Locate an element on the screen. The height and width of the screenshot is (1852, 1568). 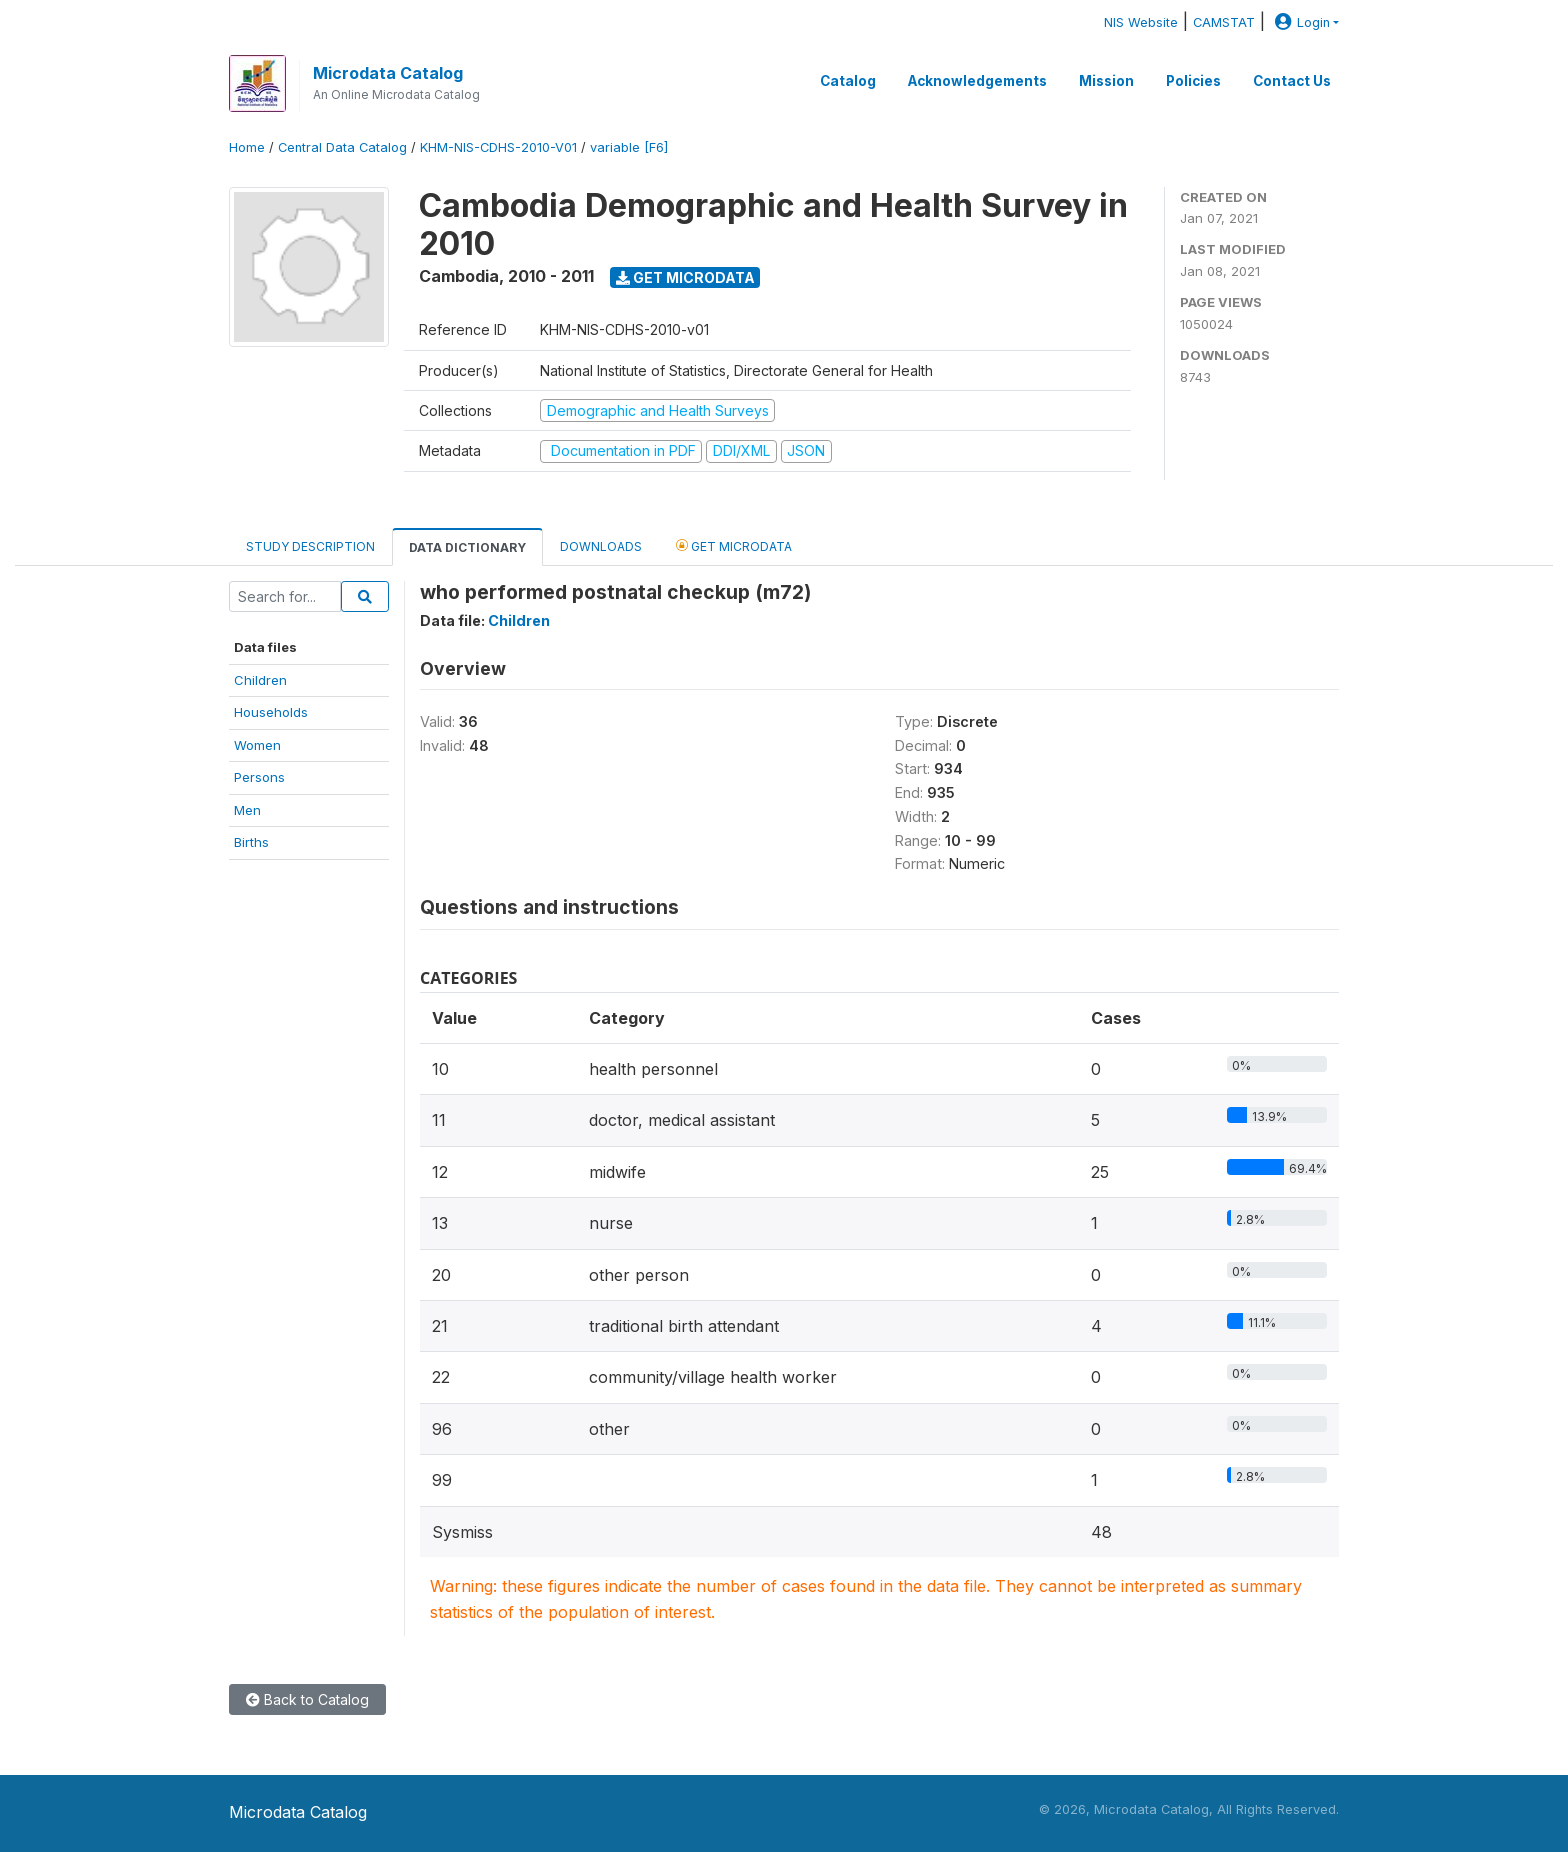
NIS Website is located at coordinates (1141, 22).